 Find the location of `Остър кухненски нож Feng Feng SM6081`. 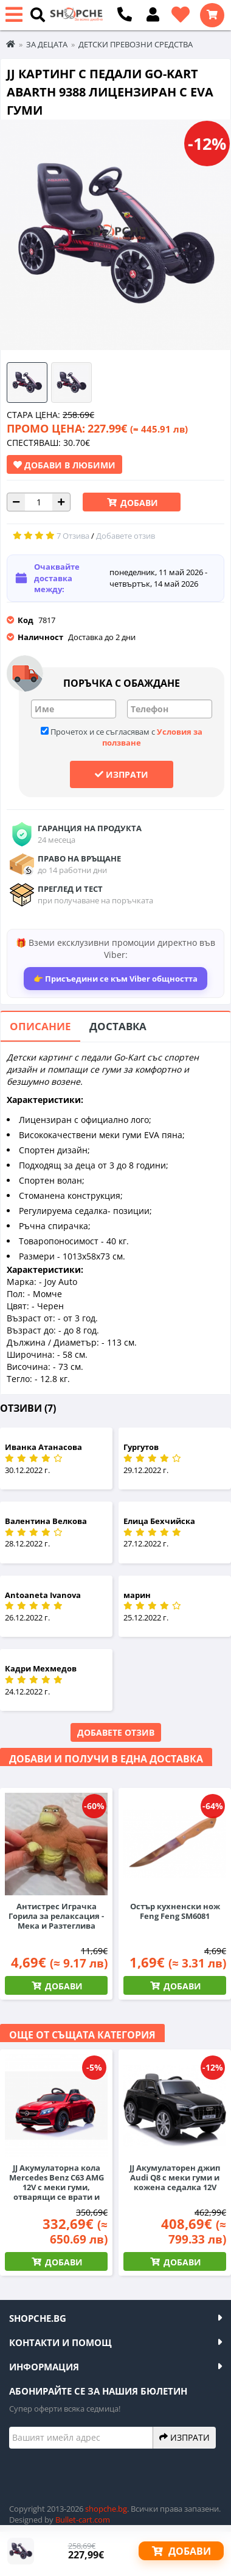

Остър кухненски нож Feng Feng SM6081 is located at coordinates (175, 1911).